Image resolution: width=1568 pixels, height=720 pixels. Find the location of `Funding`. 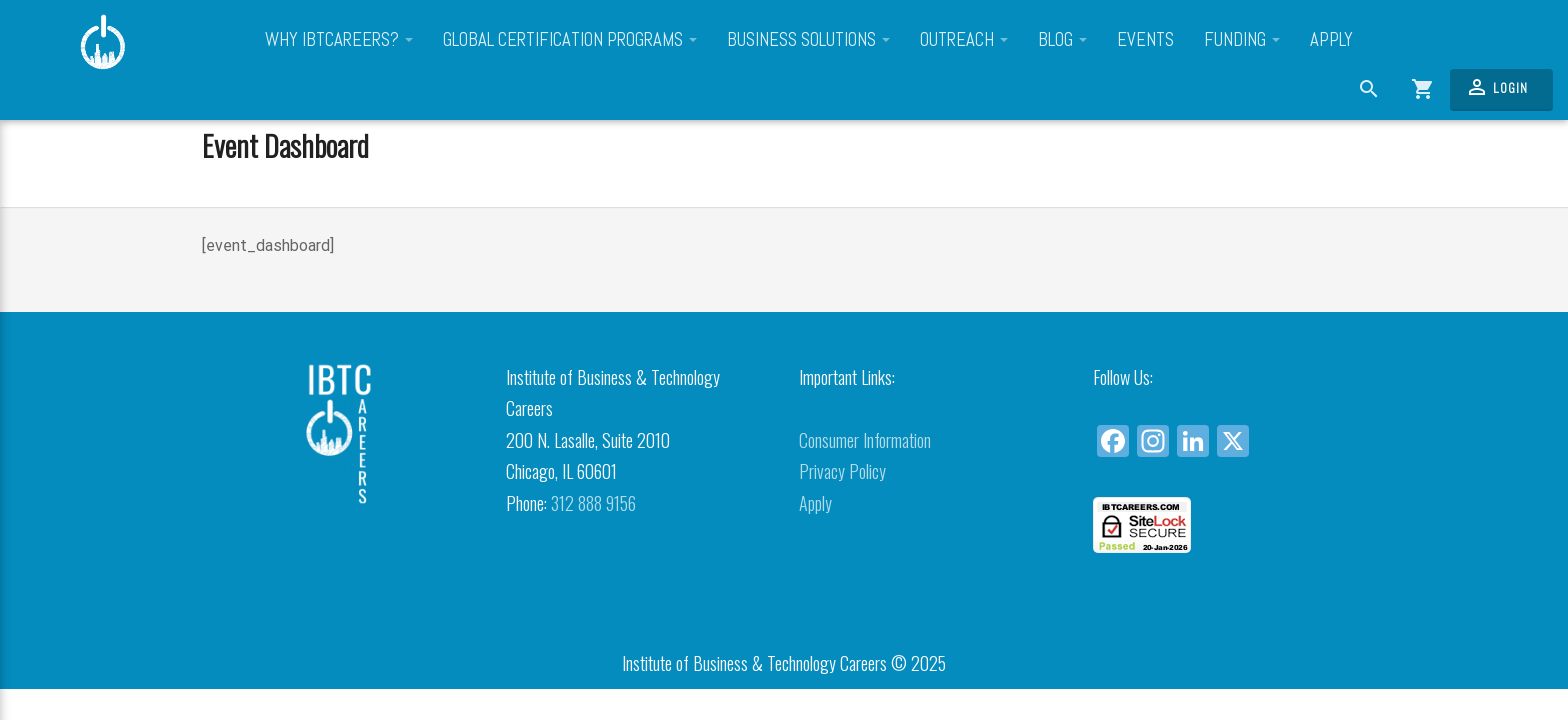

Funding is located at coordinates (1242, 40).